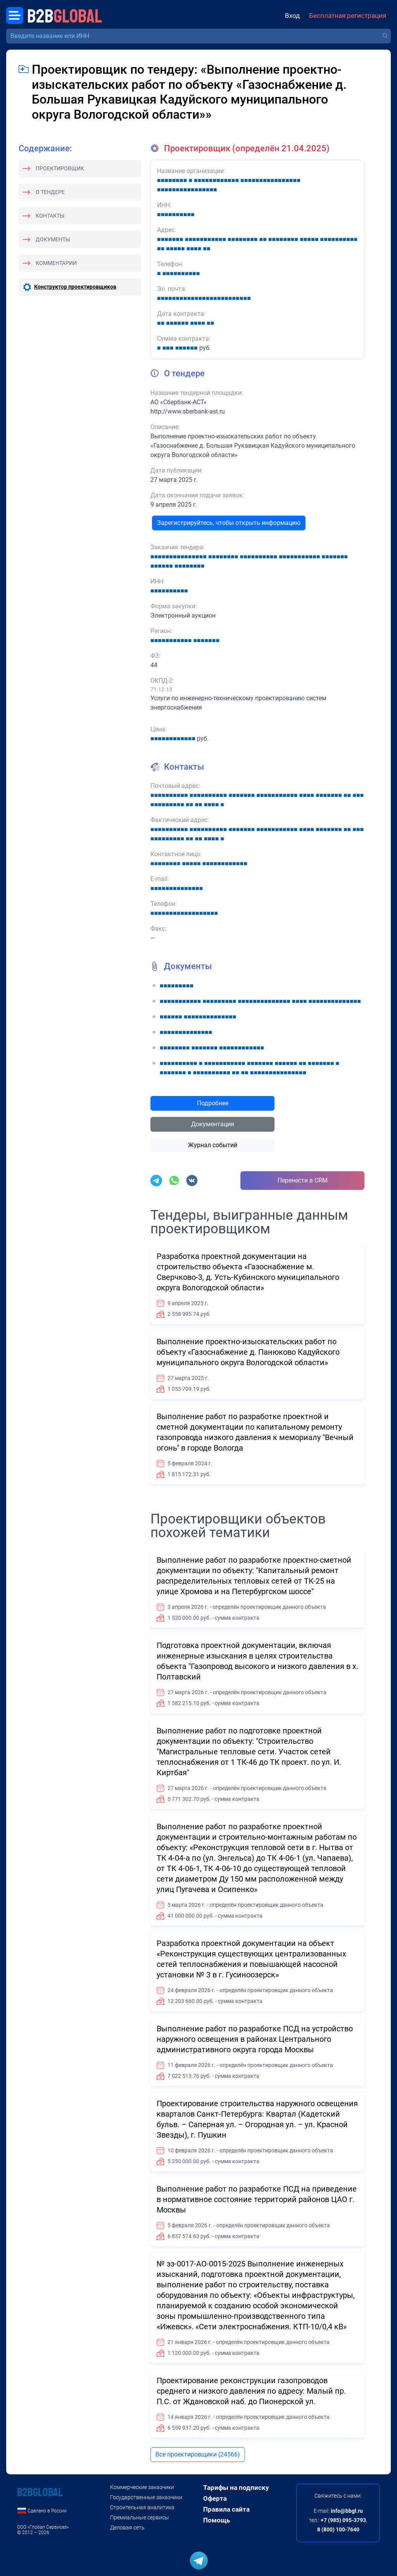 The image size is (397, 2576). What do you see at coordinates (50, 192) in the screenshot?
I see `О тендере` at bounding box center [50, 192].